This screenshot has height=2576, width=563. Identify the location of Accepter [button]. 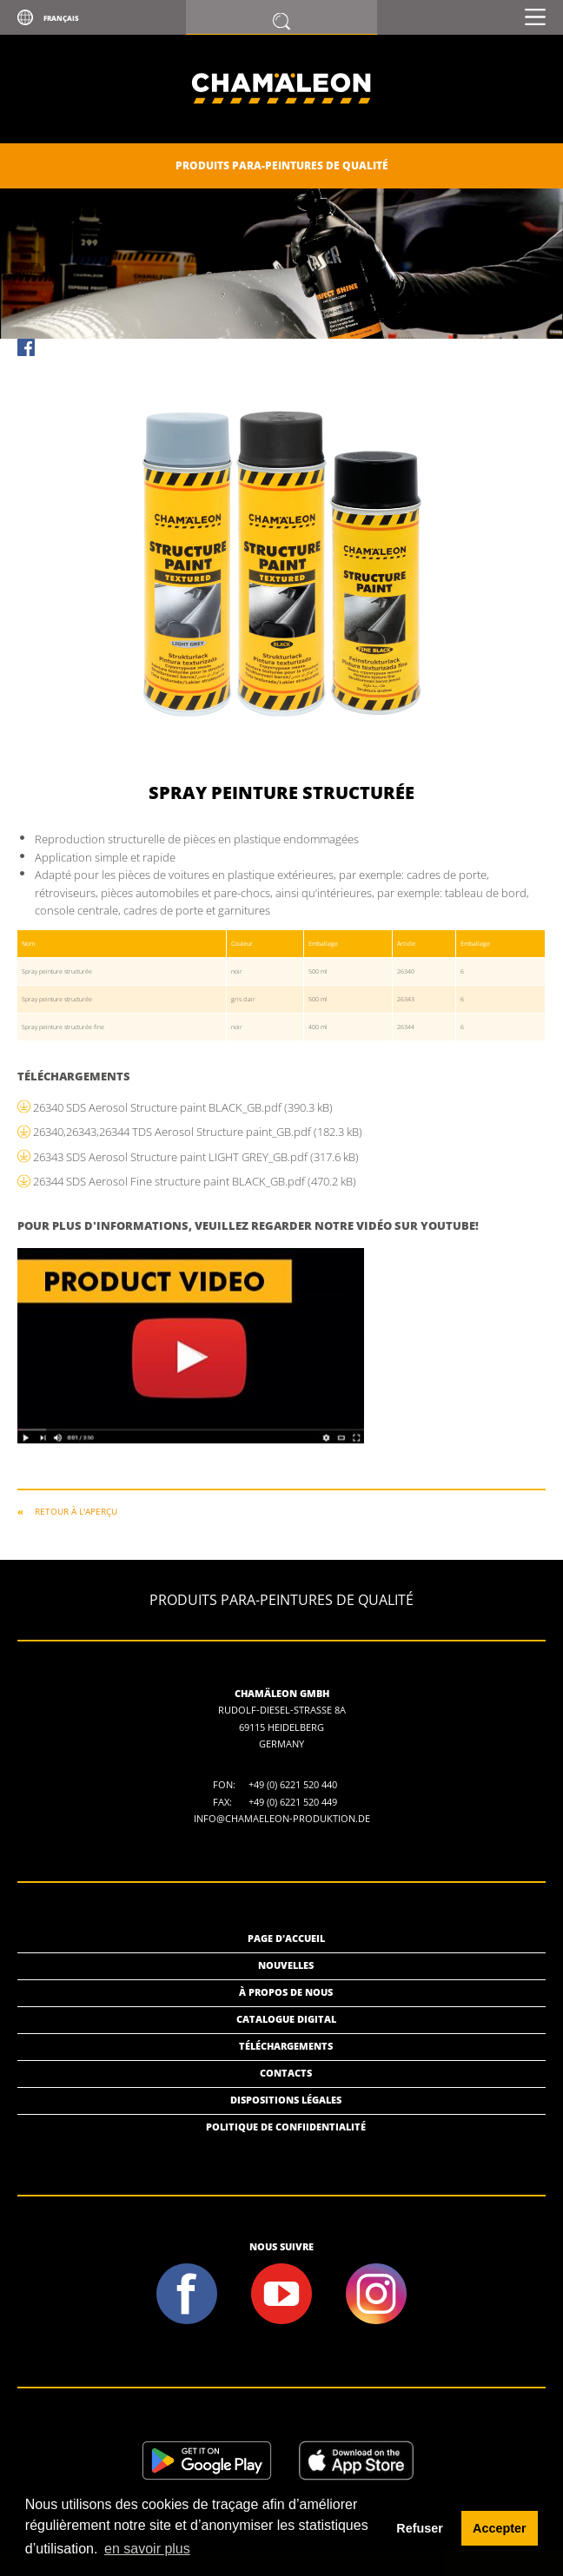
(500, 2528).